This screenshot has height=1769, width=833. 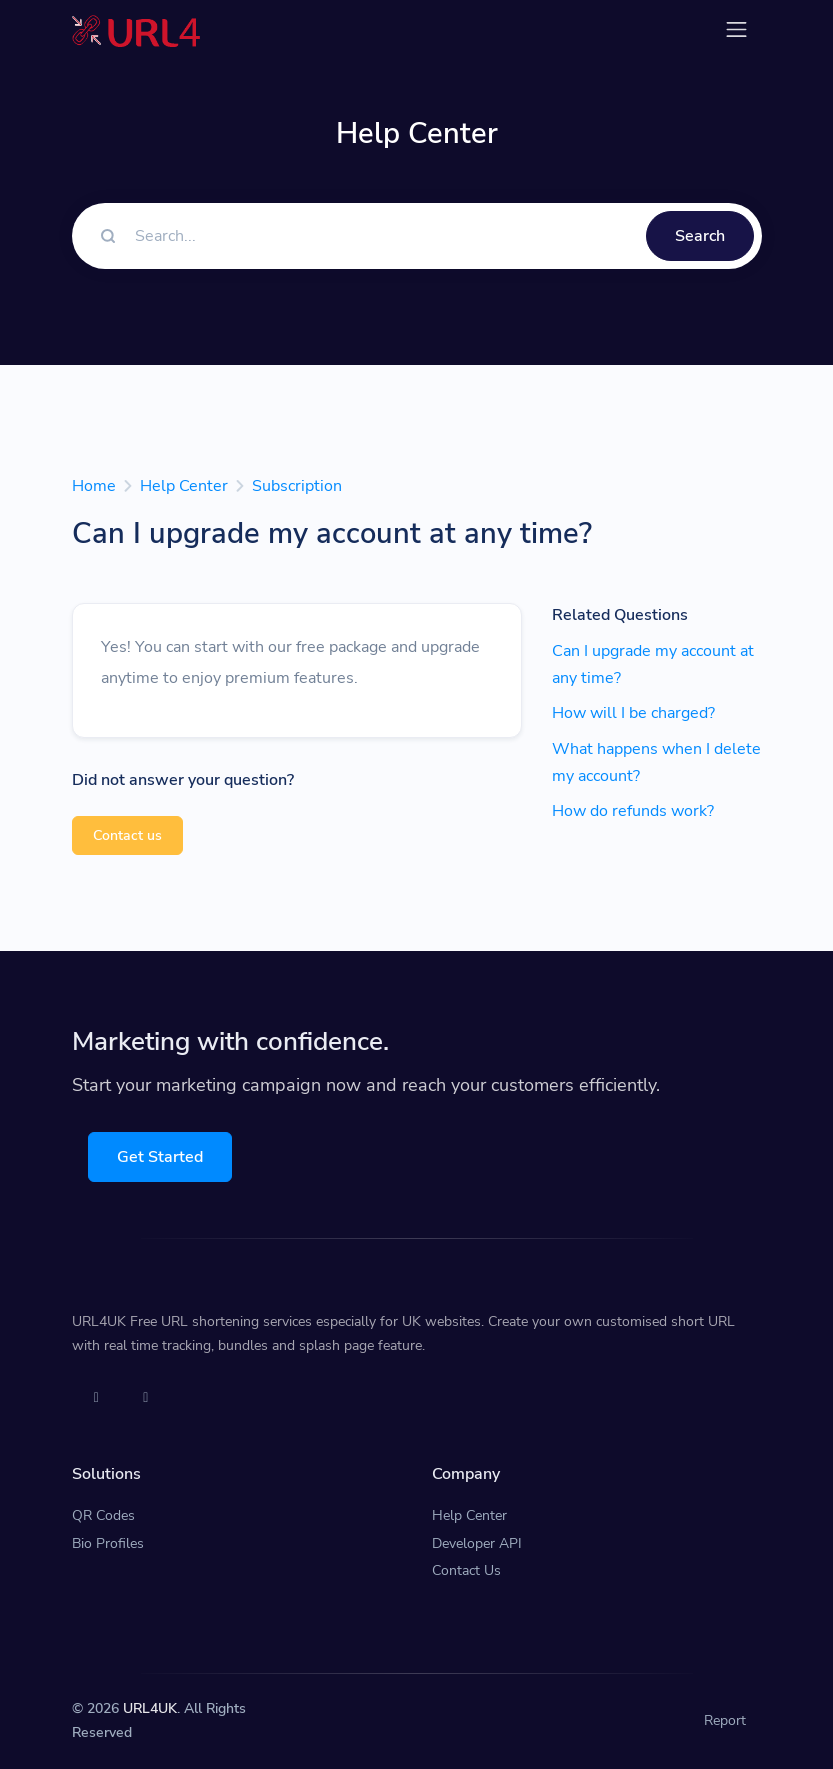 I want to click on [Toggle navigation], so click(x=736, y=29).